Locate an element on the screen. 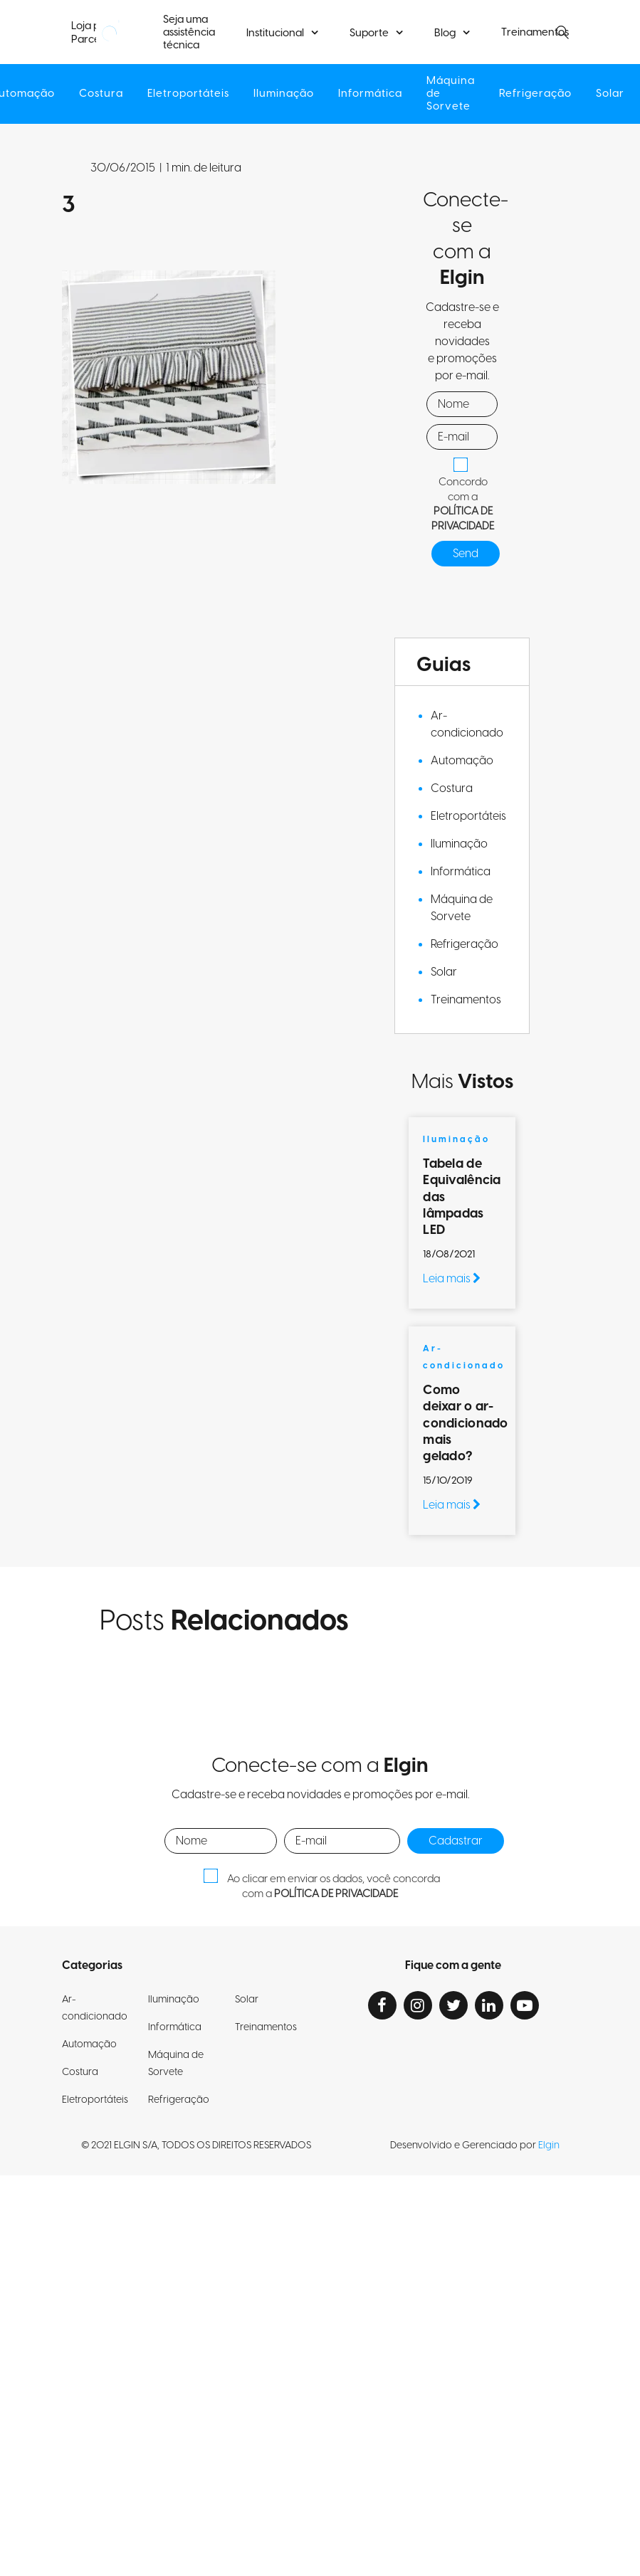 The height and width of the screenshot is (2576, 640). POLÍTICA DE PRIVACIDADE is located at coordinates (462, 519).